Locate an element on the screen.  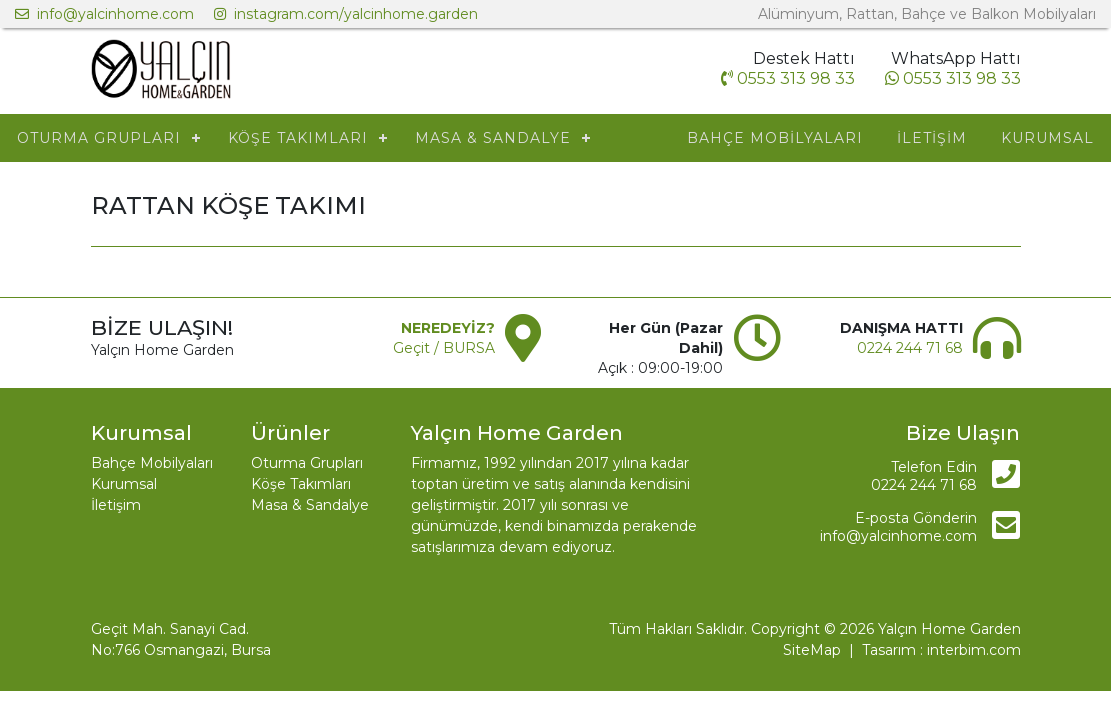
Bahçe Mobilyaları is located at coordinates (152, 463).